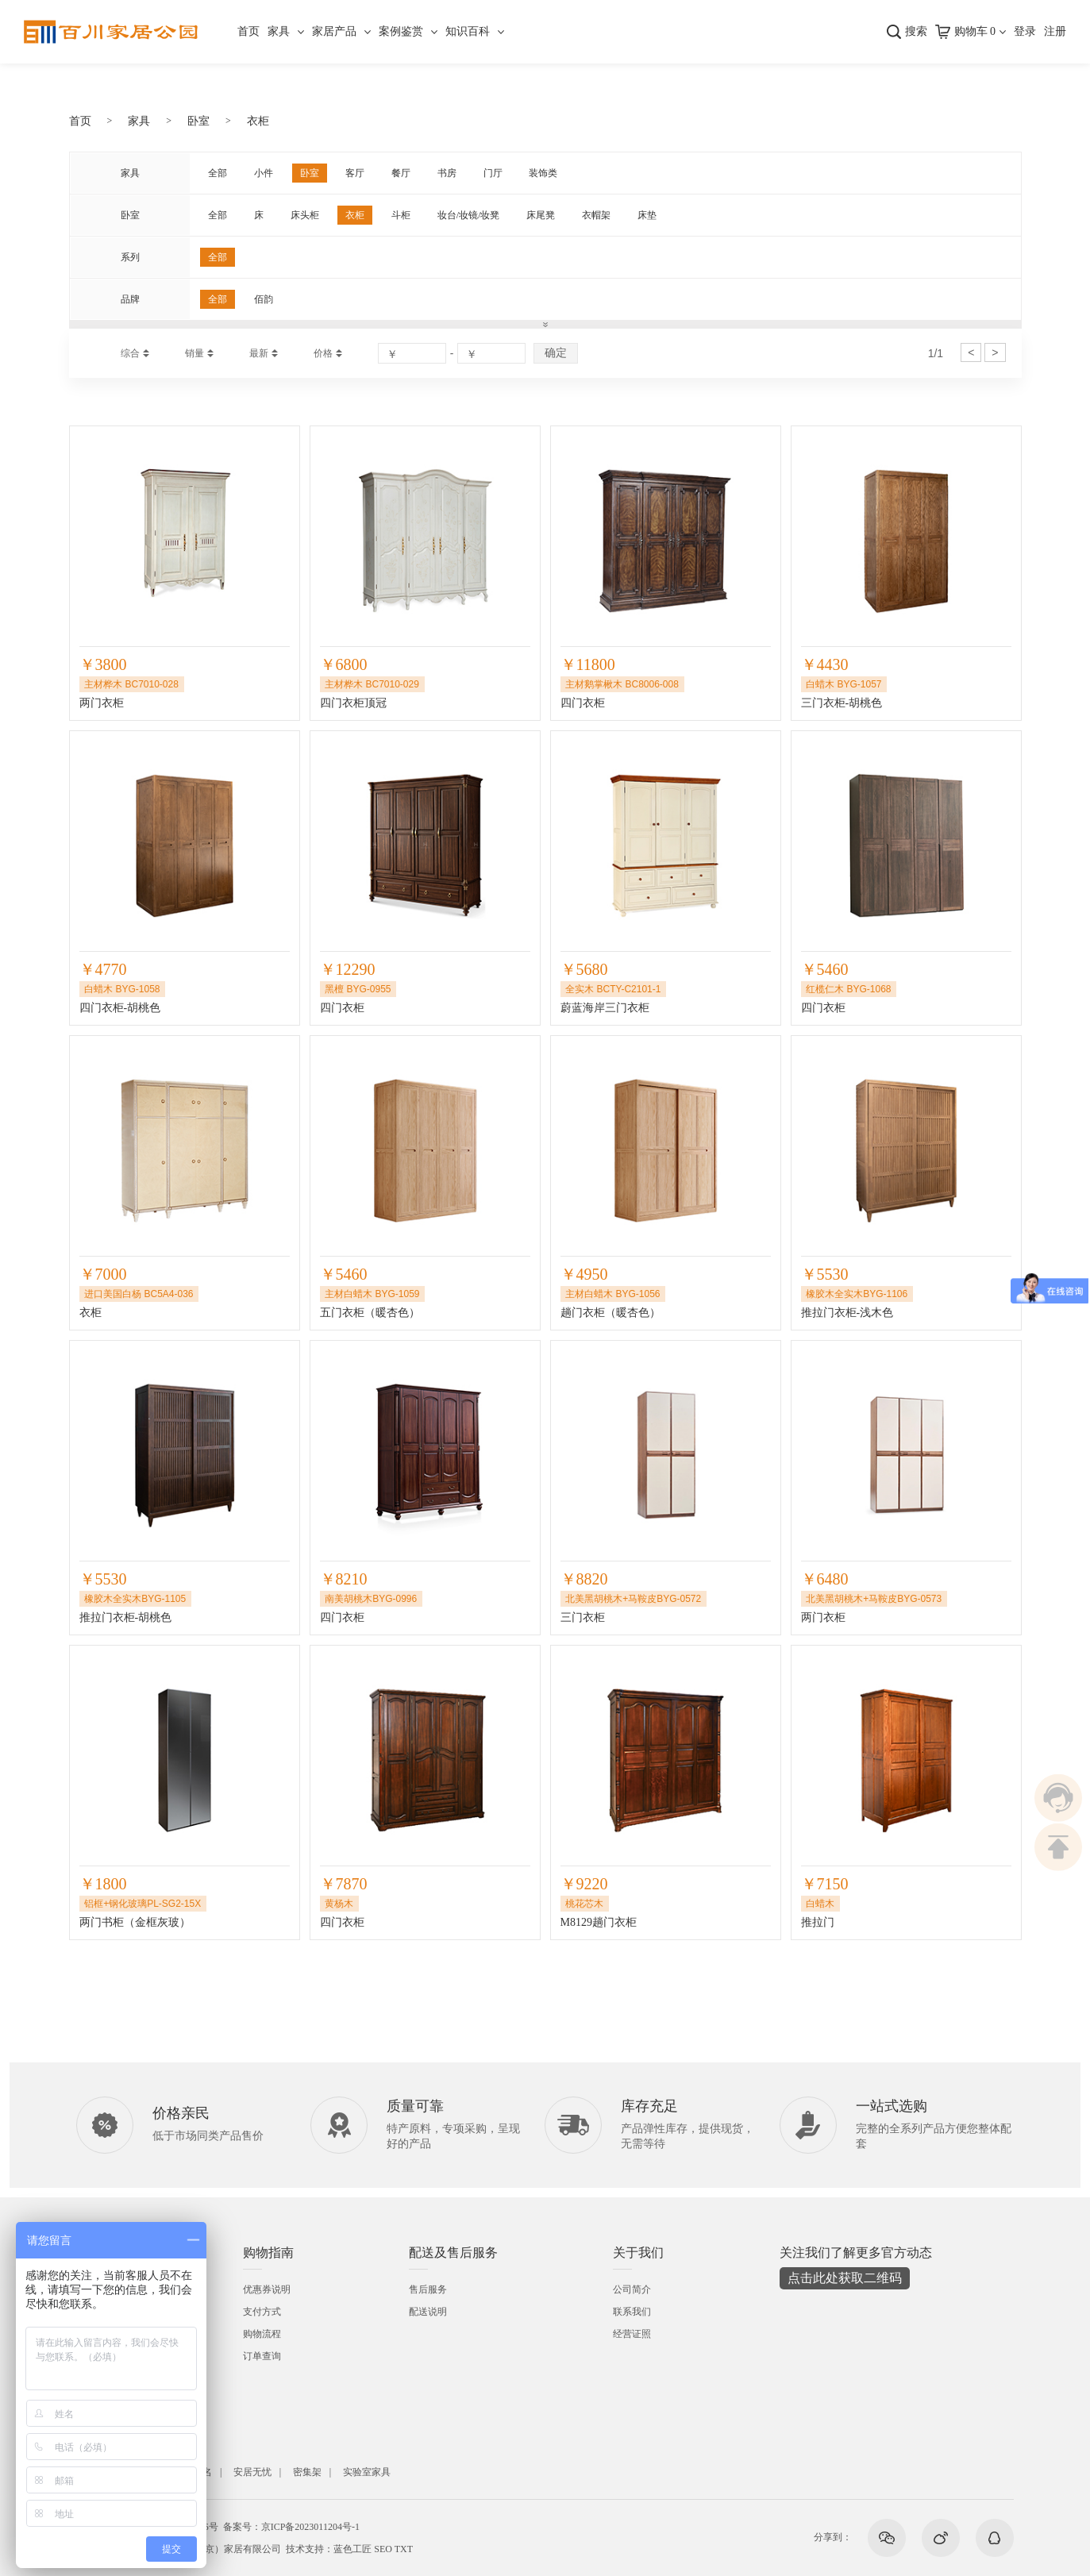  Describe the element at coordinates (632, 2289) in the screenshot. I see `公司简介` at that location.